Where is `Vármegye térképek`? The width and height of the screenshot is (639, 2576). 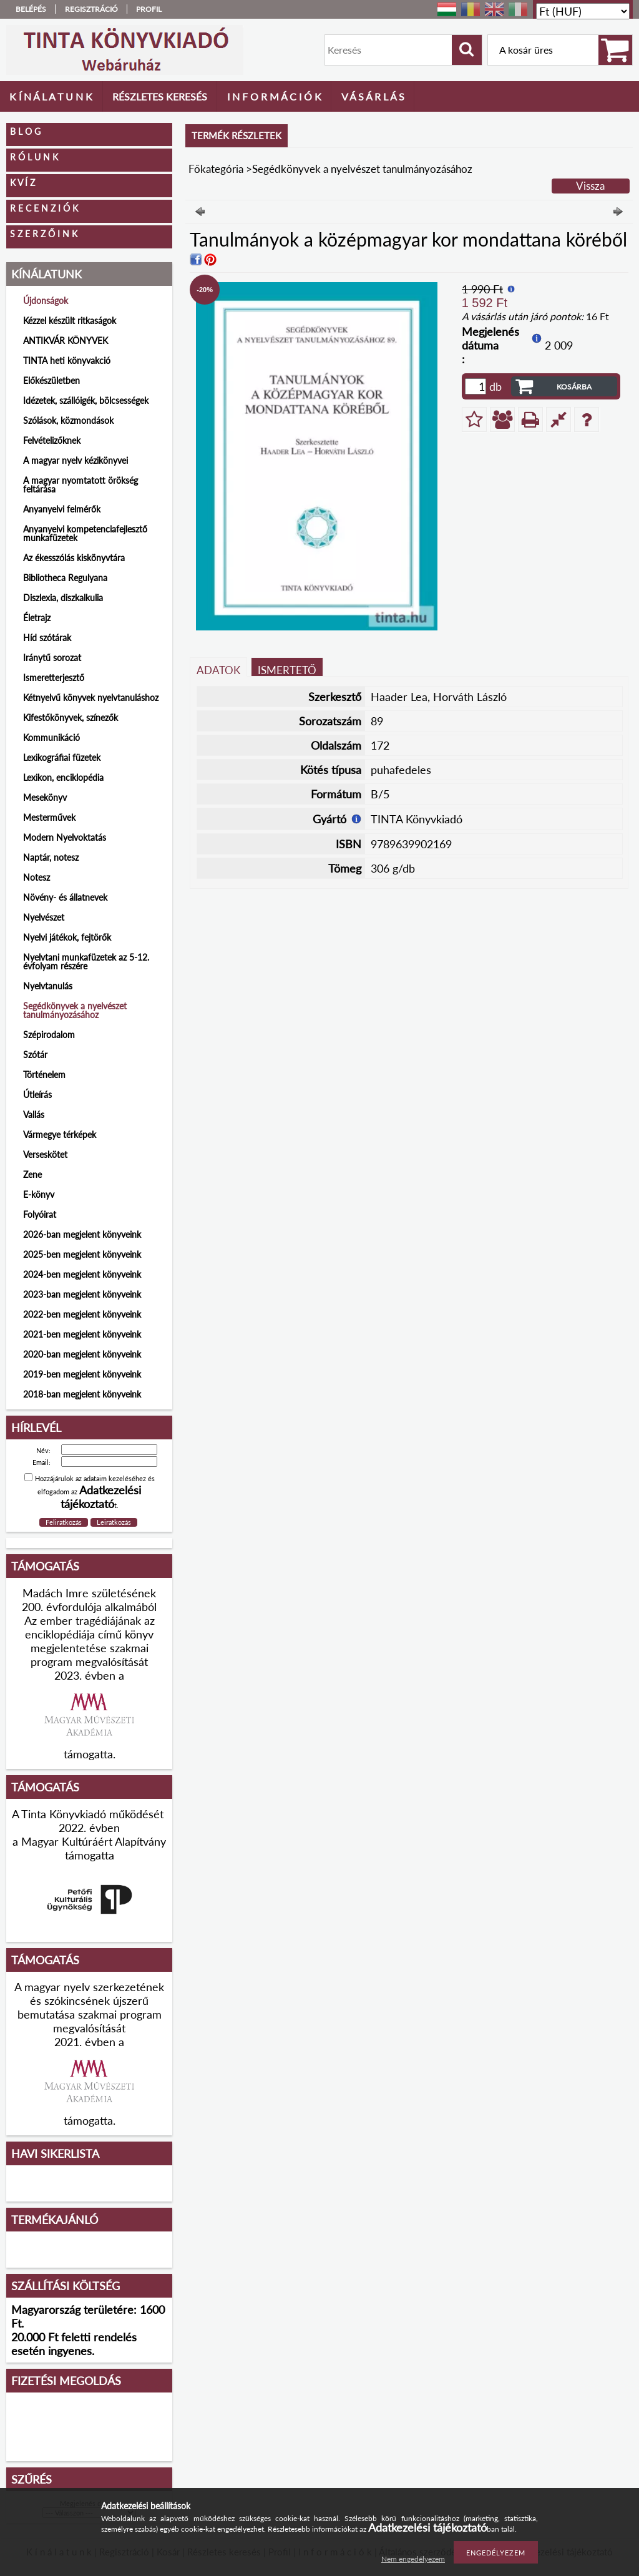 Vármegye térképek is located at coordinates (59, 1134).